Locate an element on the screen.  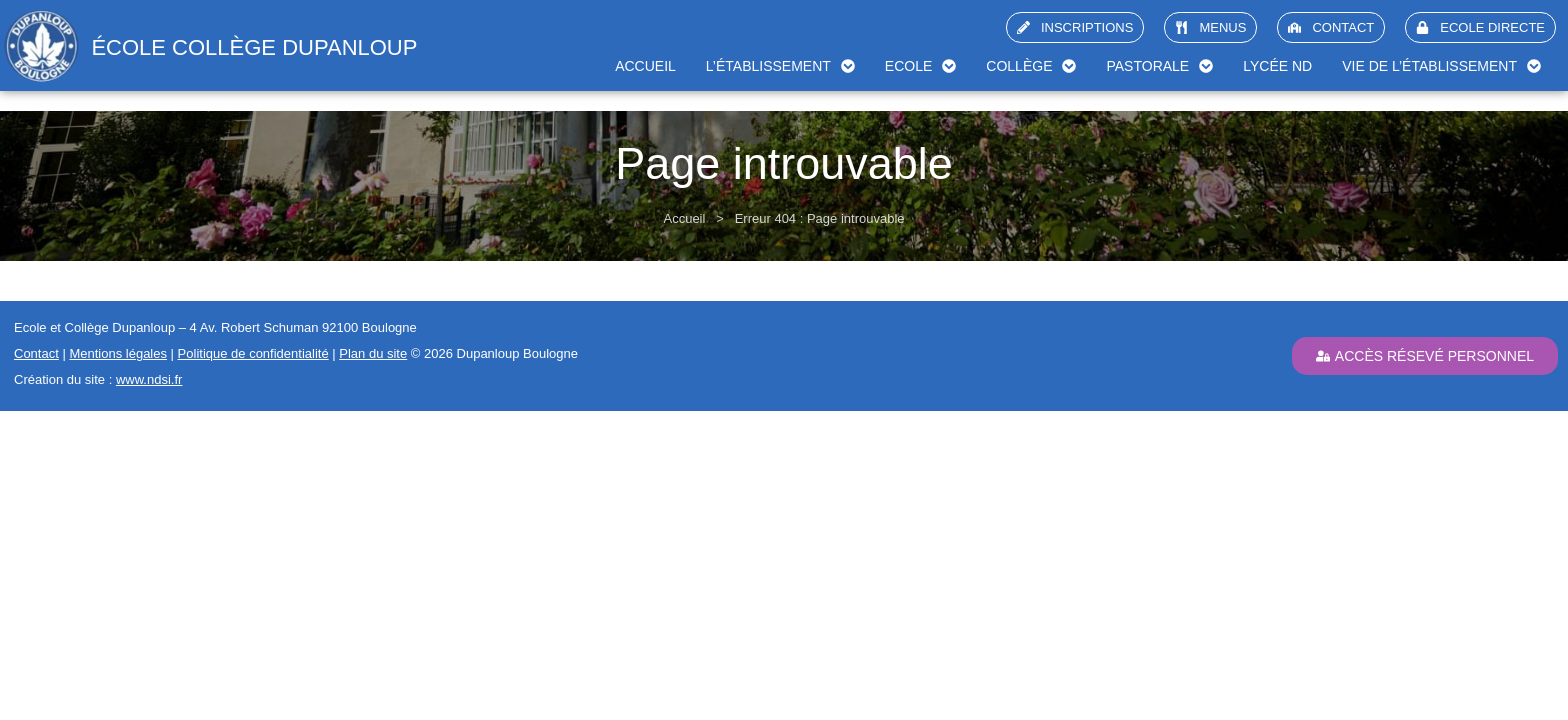
L’établissement is located at coordinates (780, 66).